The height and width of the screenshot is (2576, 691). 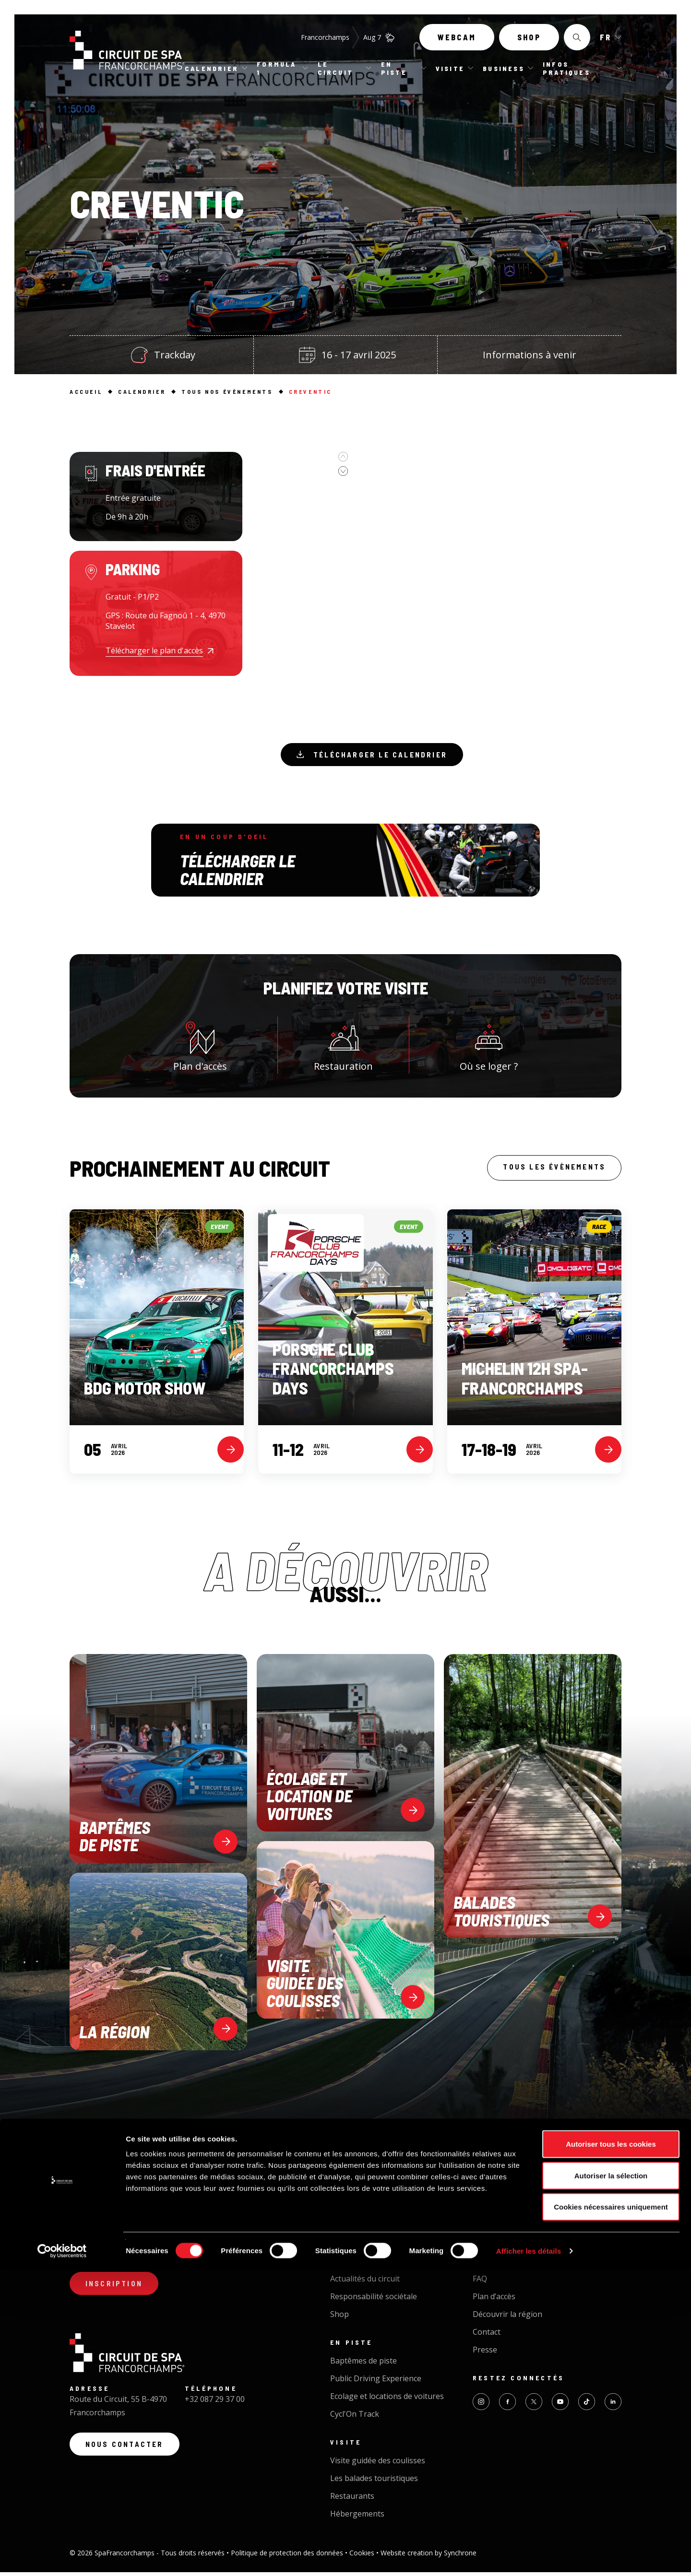 I want to click on Actualités du circuit, so click(x=365, y=2282).